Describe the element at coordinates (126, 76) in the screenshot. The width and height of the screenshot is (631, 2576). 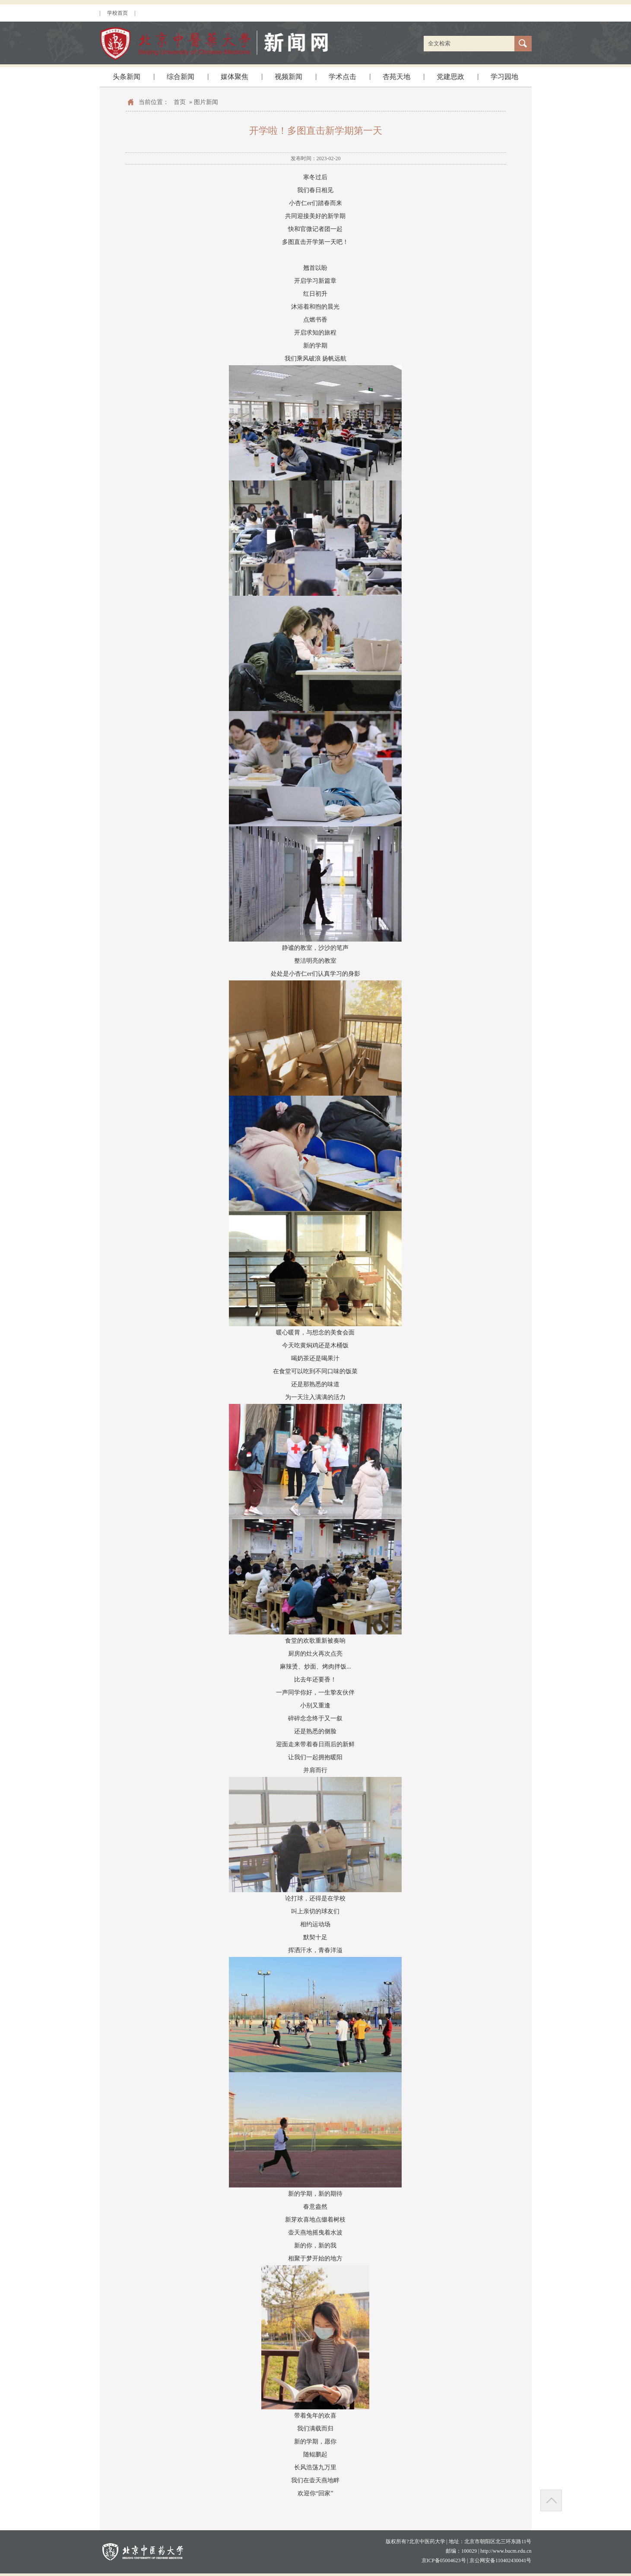
I see `头条新闻` at that location.